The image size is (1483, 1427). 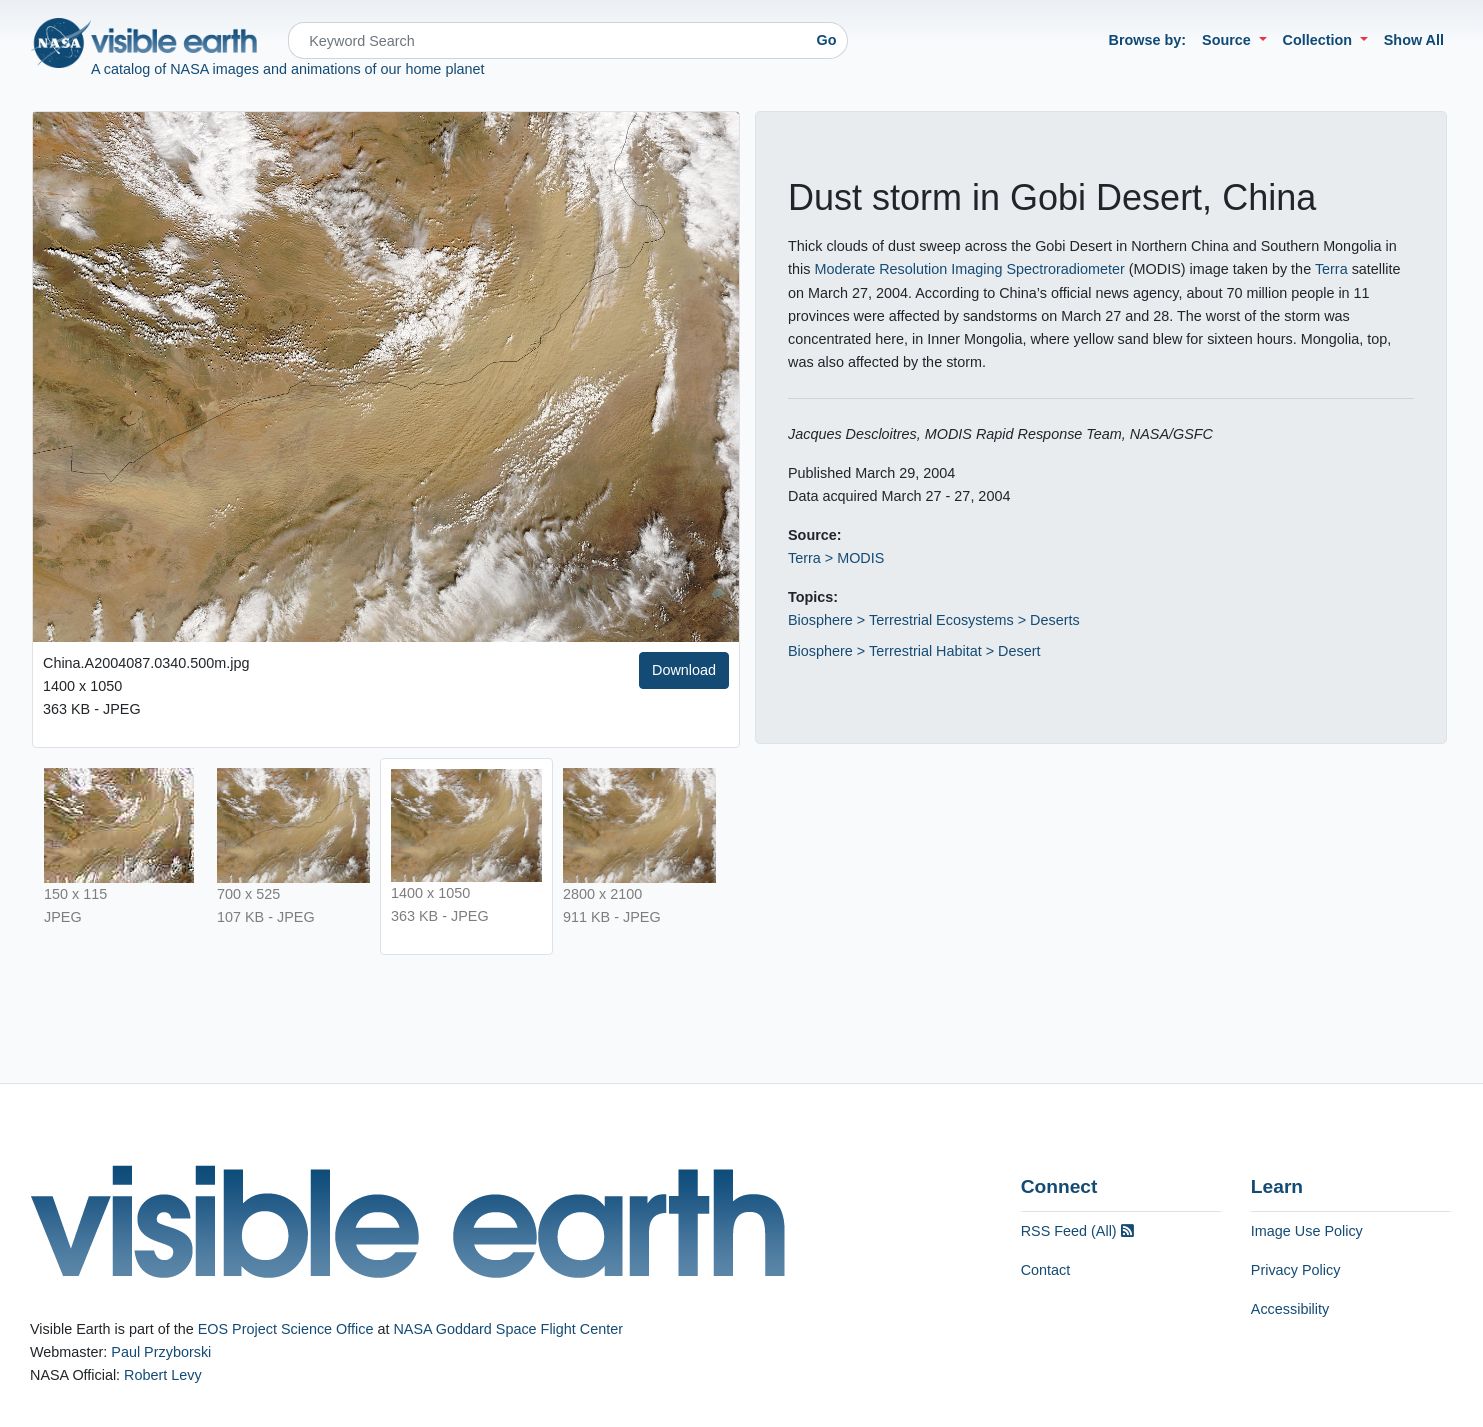 What do you see at coordinates (969, 269) in the screenshot?
I see `Moderate Resolution Imaging Spectroradiometer` at bounding box center [969, 269].